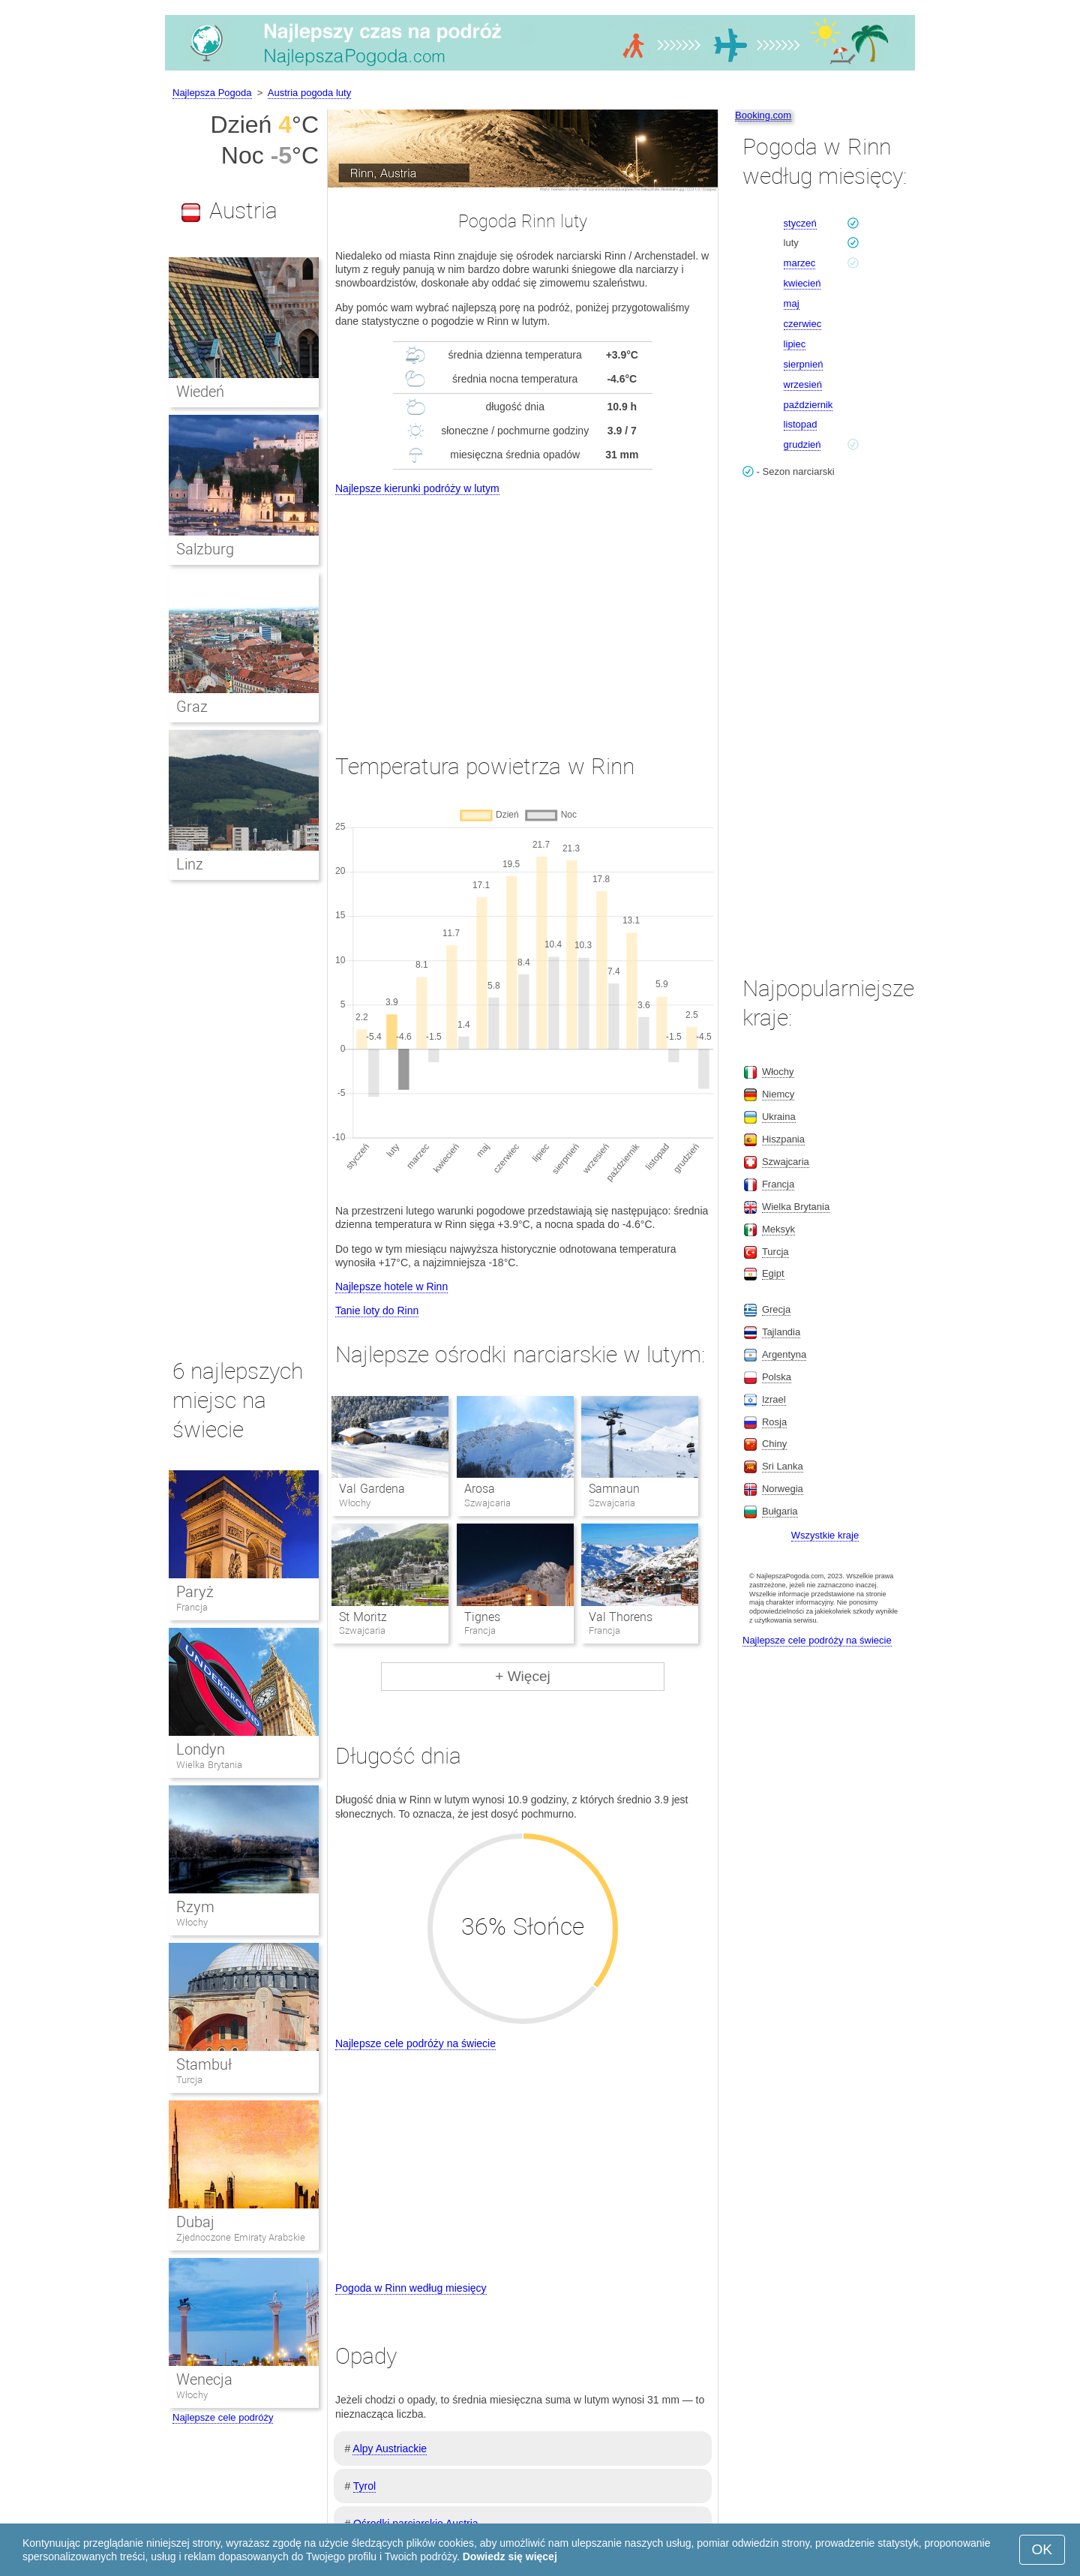 The image size is (1080, 2576). What do you see at coordinates (783, 1139) in the screenshot?
I see `Hiszpania` at bounding box center [783, 1139].